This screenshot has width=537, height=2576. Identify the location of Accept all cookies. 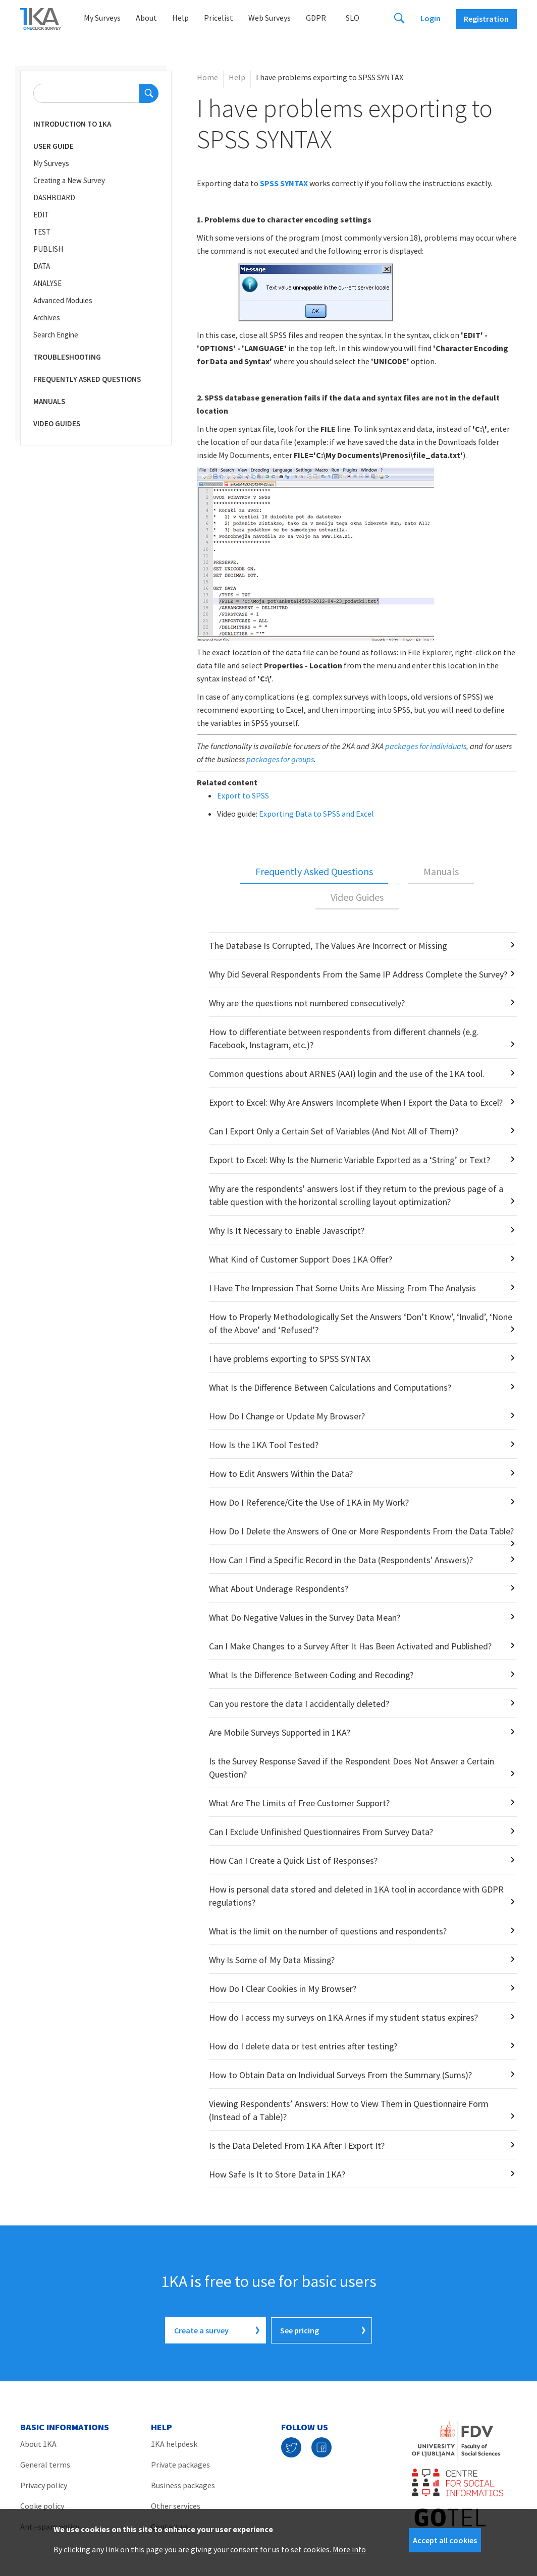
(445, 2540).